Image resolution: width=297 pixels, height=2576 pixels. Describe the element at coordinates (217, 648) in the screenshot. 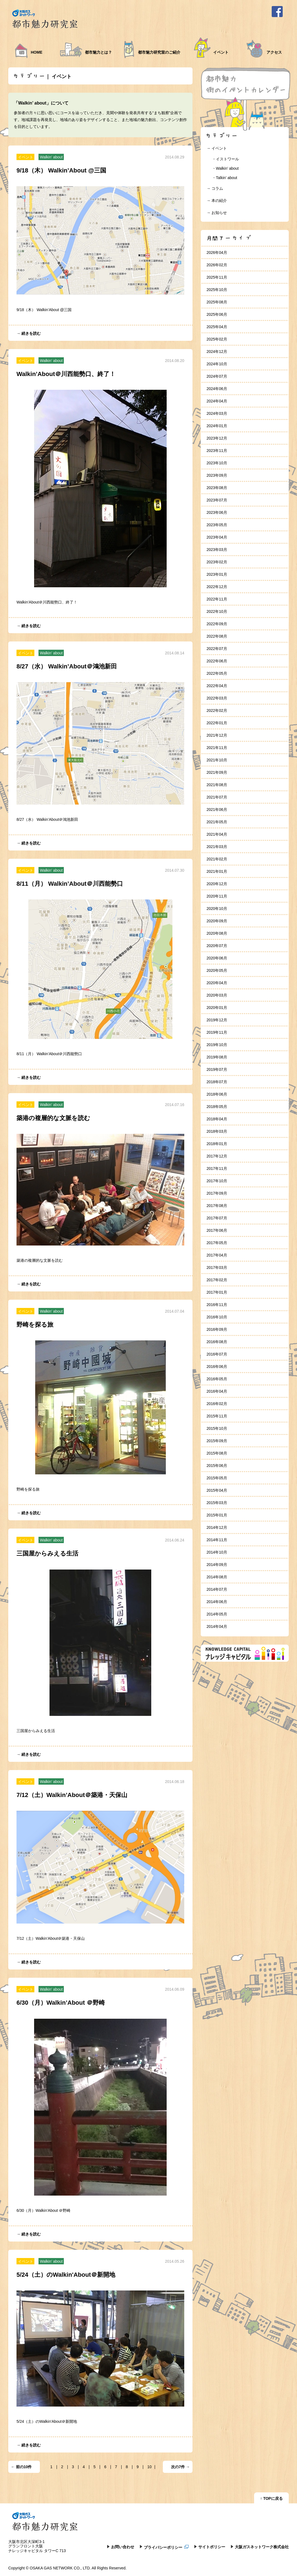

I see `2022年07月` at that location.